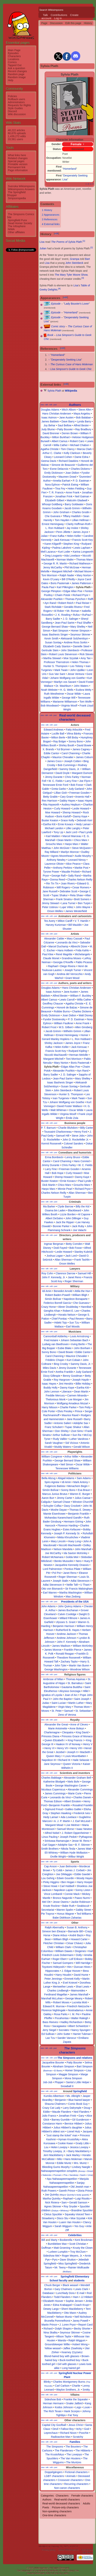  What do you see at coordinates (17, 136) in the screenshot?
I see `1,439,272 edits` at bounding box center [17, 136].